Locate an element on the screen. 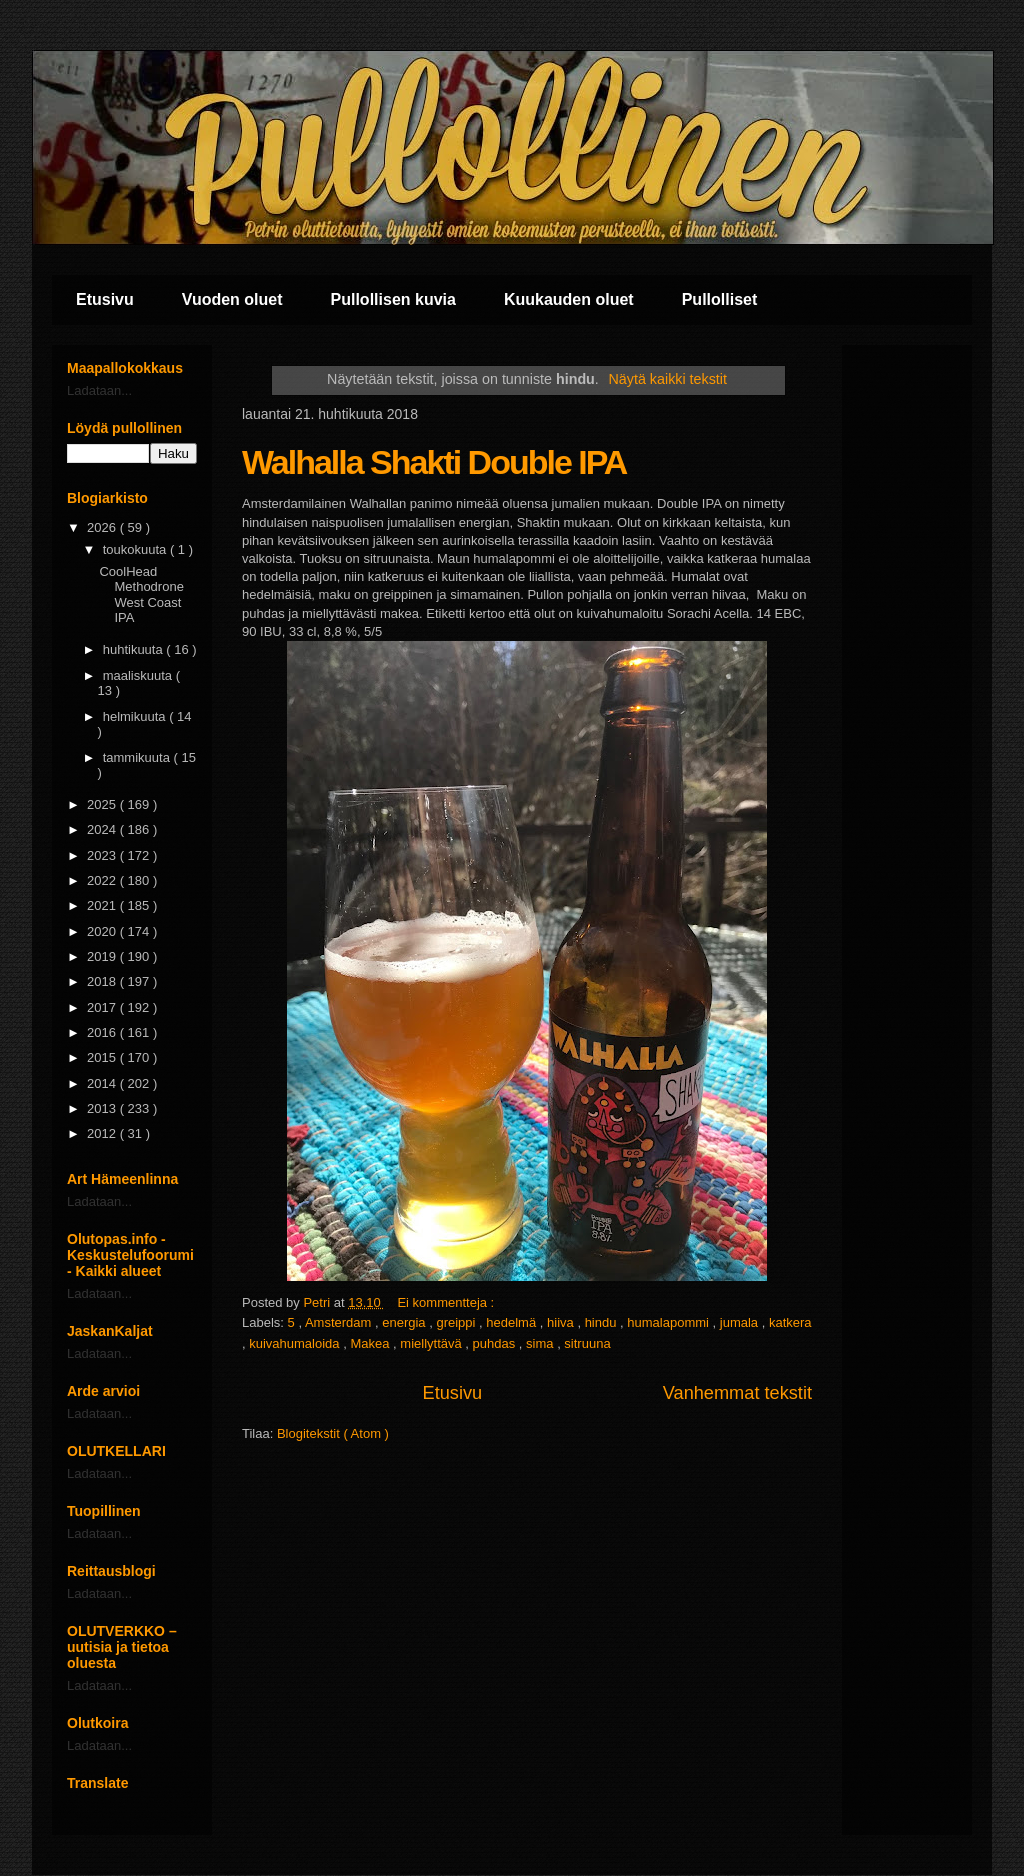  Ei kommentteja : is located at coordinates (447, 1302).